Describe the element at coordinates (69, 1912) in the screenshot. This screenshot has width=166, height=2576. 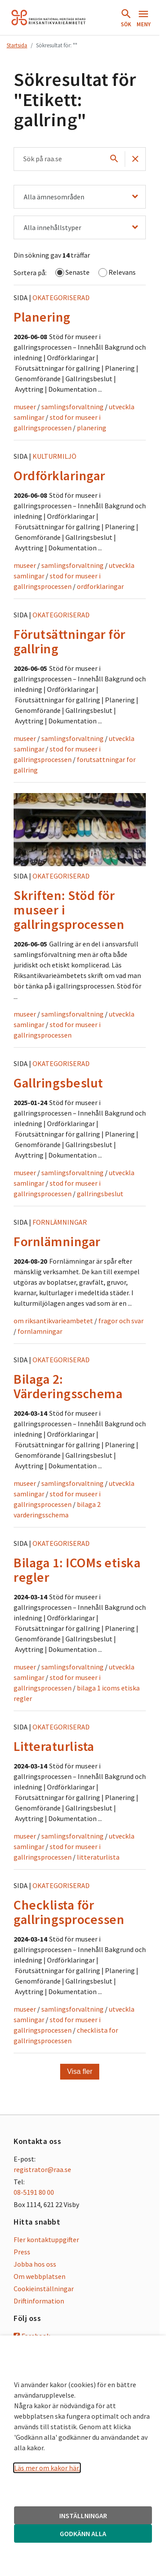
I see `Checklista för gallringsprocessen` at that location.